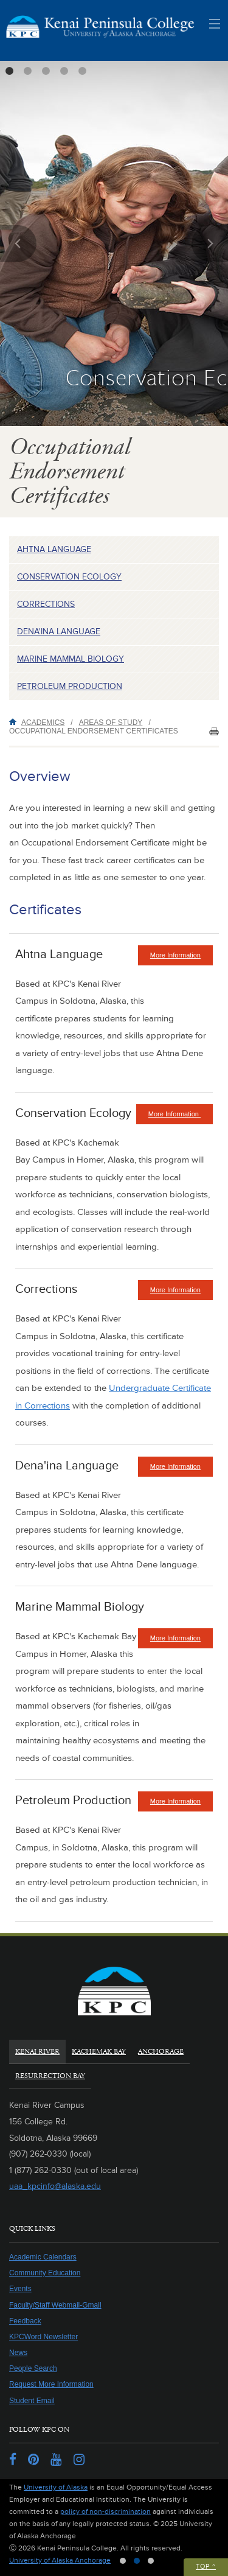  What do you see at coordinates (60, 2560) in the screenshot?
I see `University of Alaska Anchorage` at bounding box center [60, 2560].